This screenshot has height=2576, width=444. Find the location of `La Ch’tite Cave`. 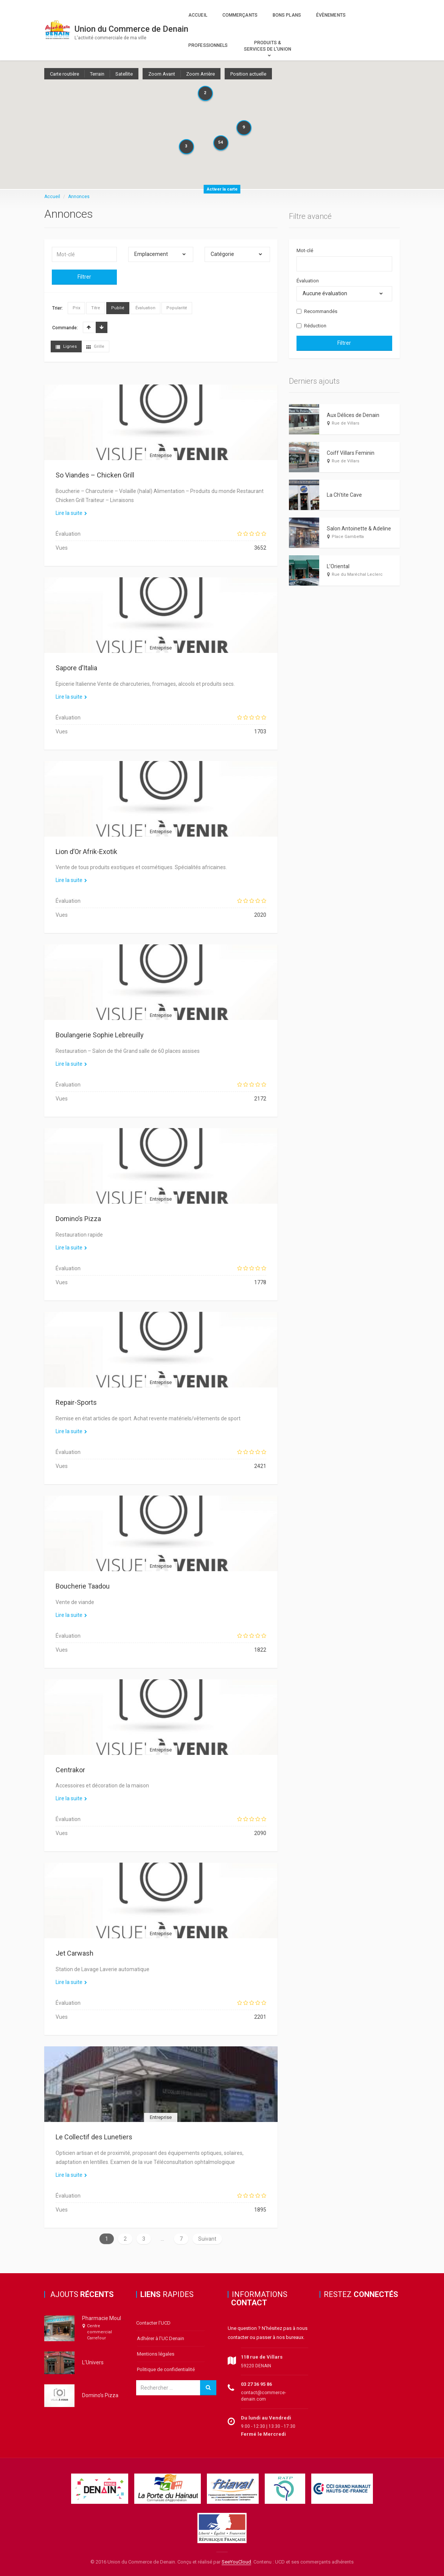

La Ch’tite Cave is located at coordinates (344, 495).